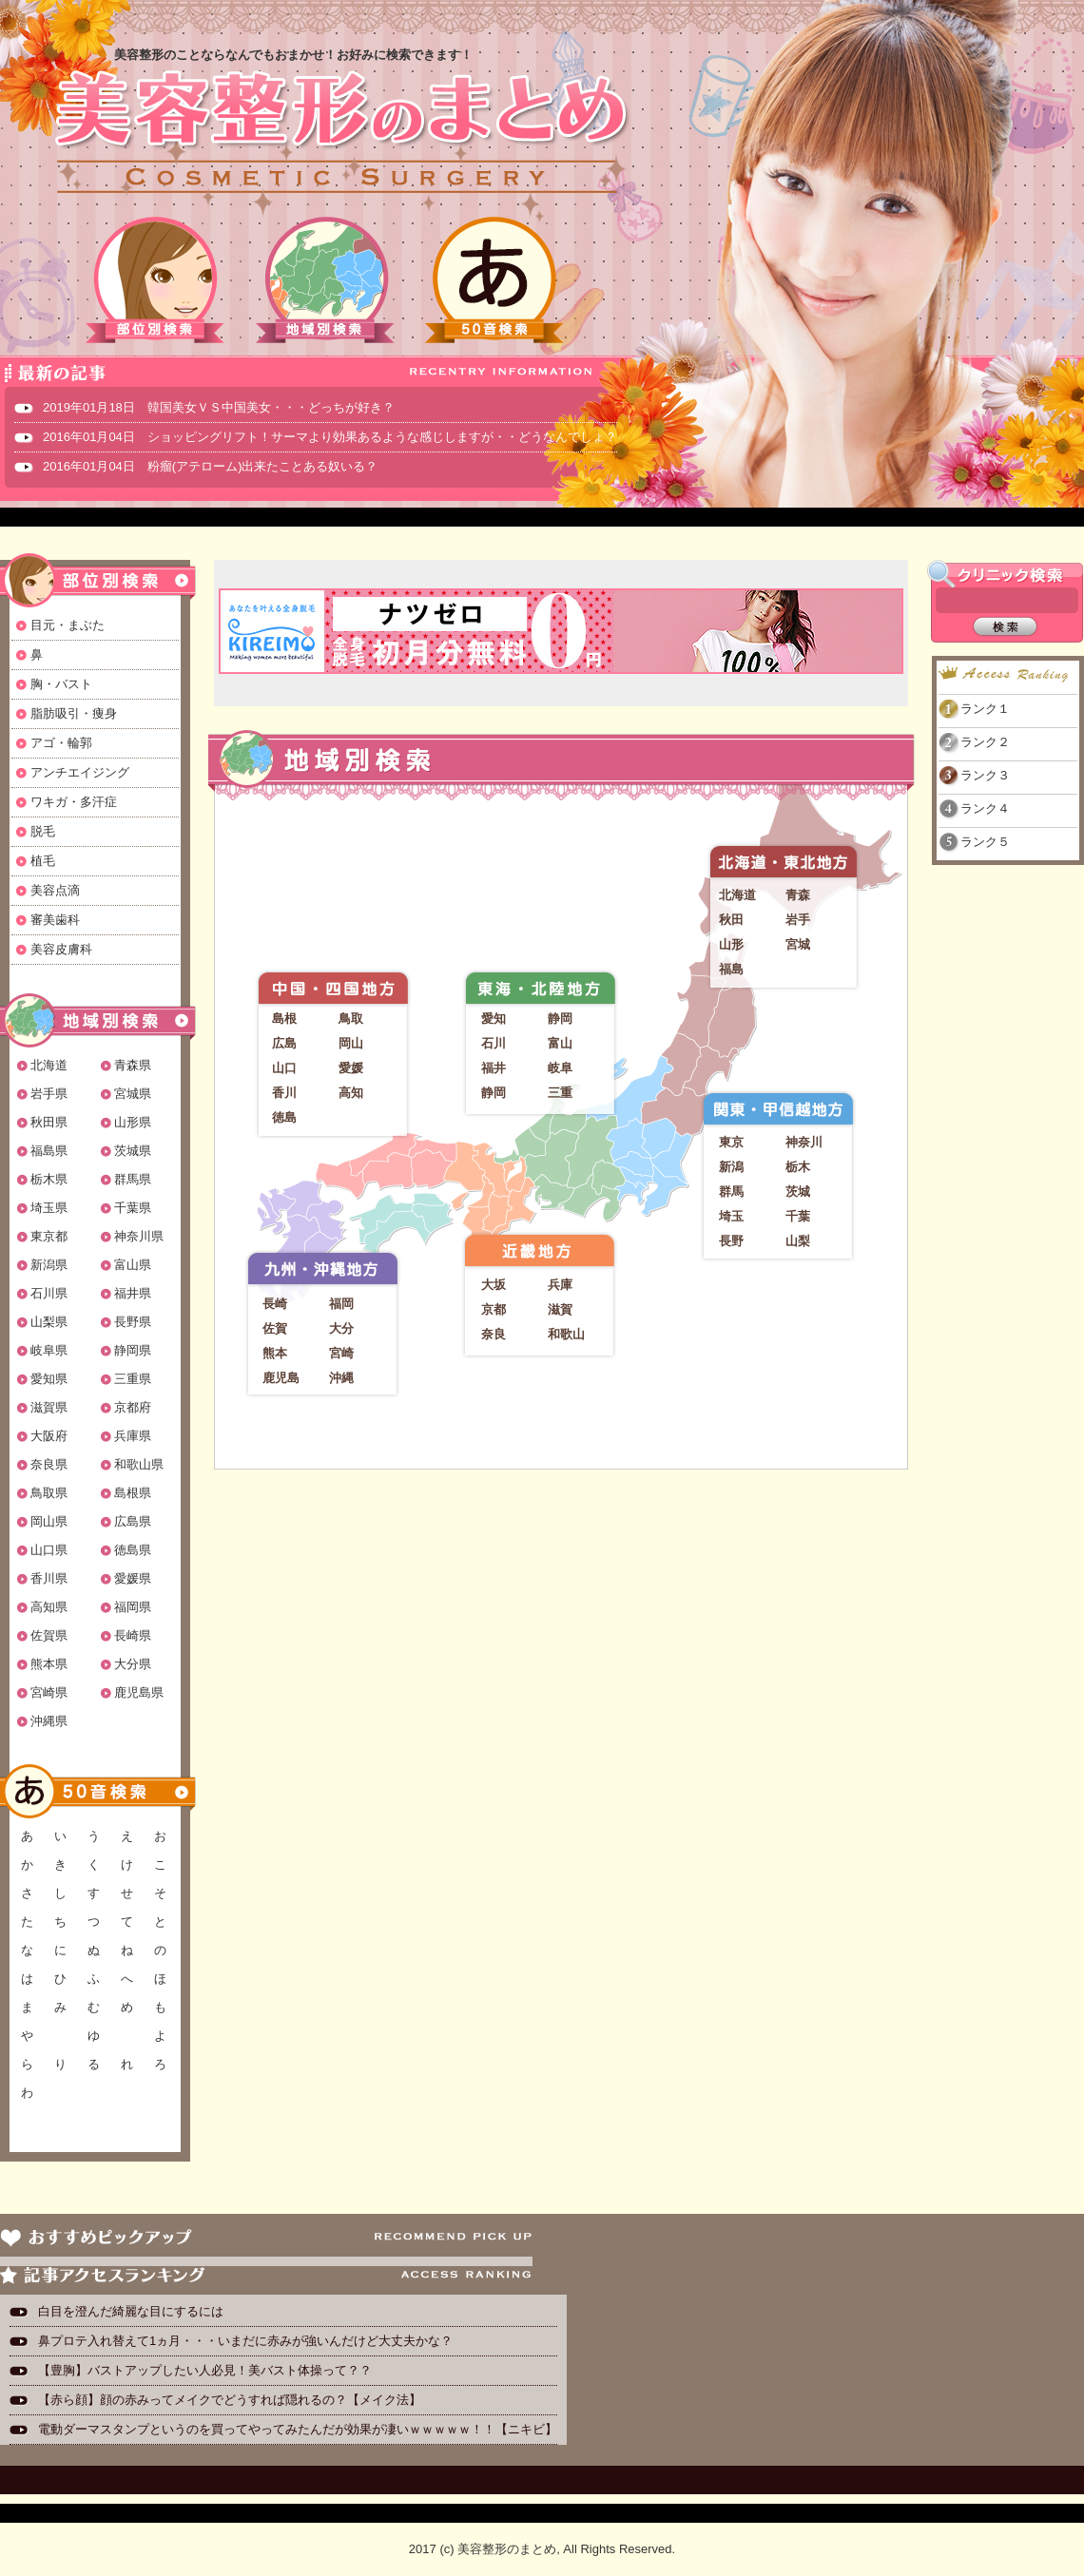 The width and height of the screenshot is (1084, 2576). What do you see at coordinates (61, 949) in the screenshot?
I see `美容皮膚科` at bounding box center [61, 949].